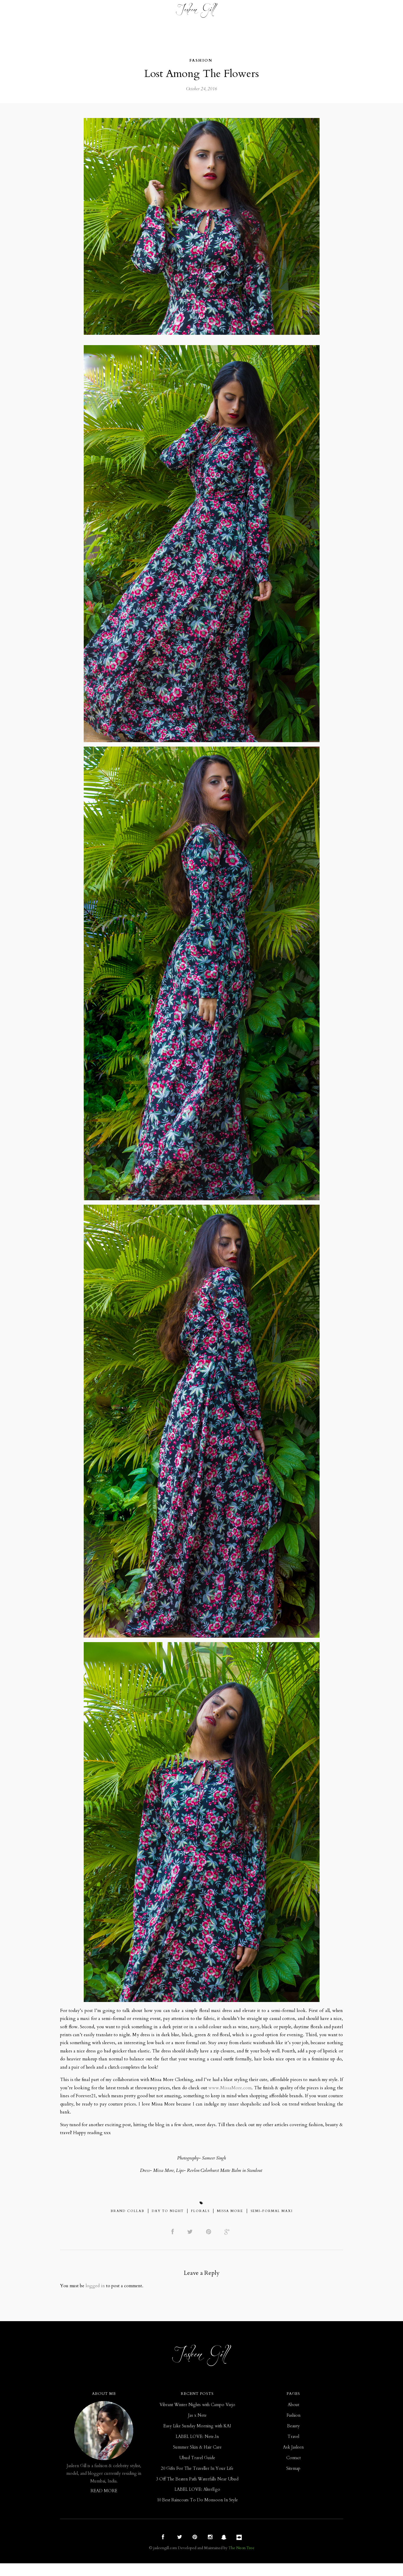 This screenshot has height=2576, width=403. Describe the element at coordinates (197, 2481) in the screenshot. I see `20 Gifts For The Traveller In Your Life` at that location.